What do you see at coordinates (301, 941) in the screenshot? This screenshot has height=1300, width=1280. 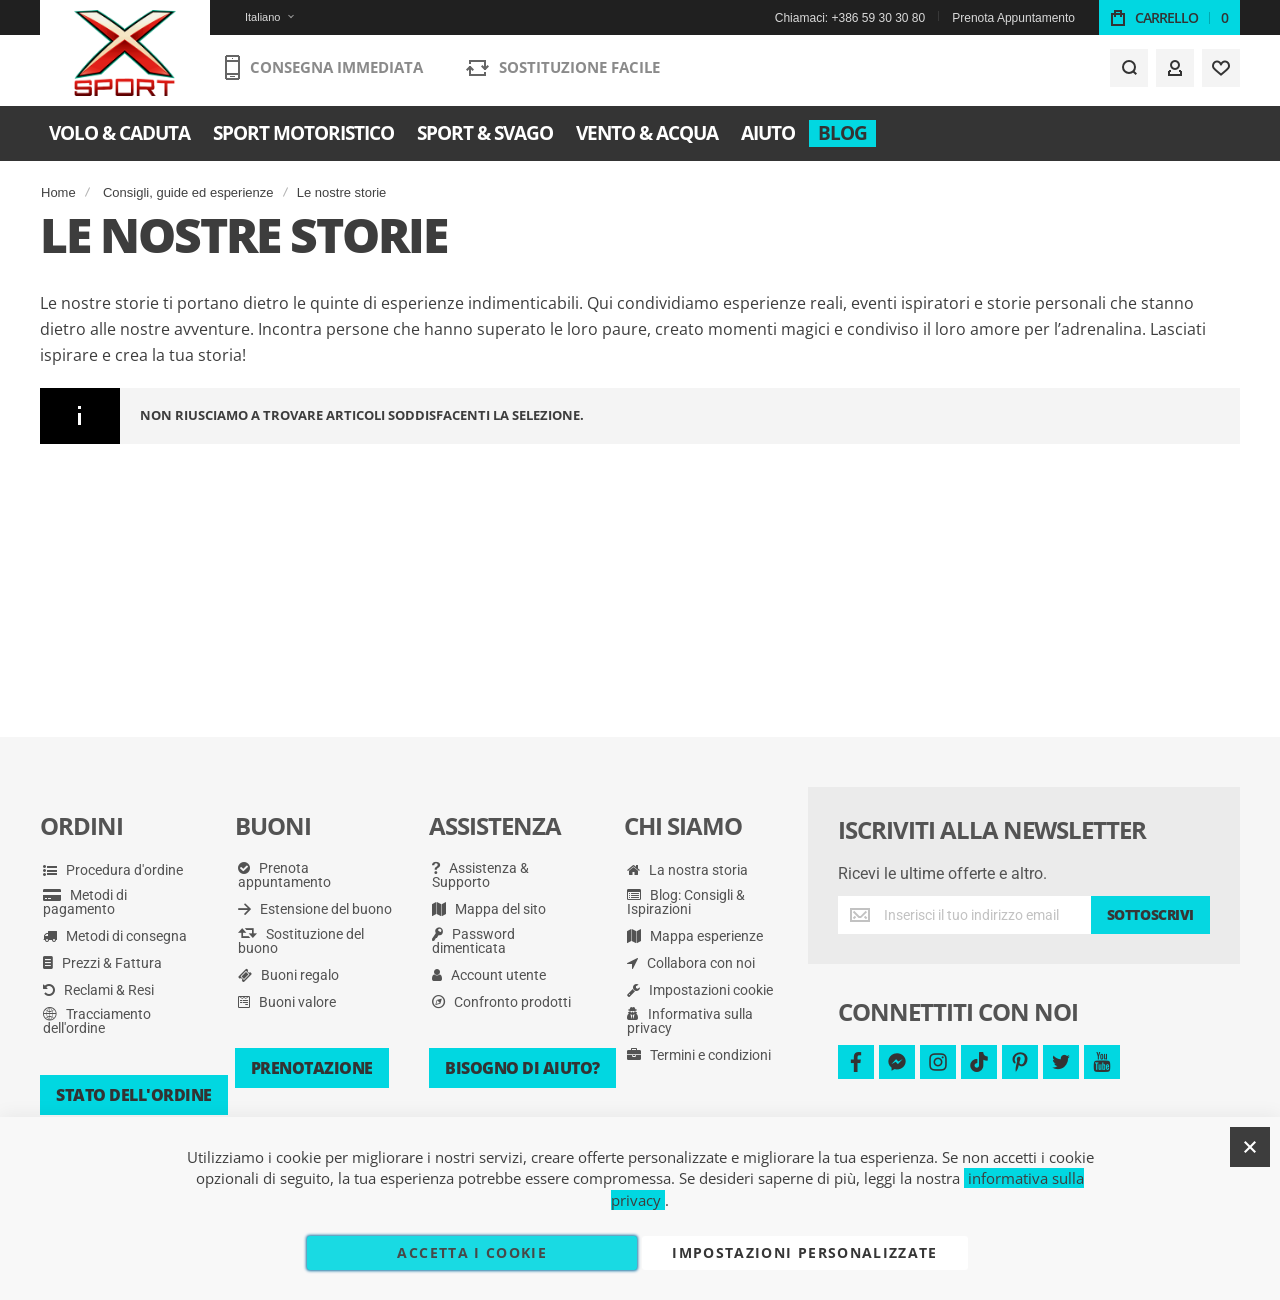 I see `Sostituzione del buono` at bounding box center [301, 941].